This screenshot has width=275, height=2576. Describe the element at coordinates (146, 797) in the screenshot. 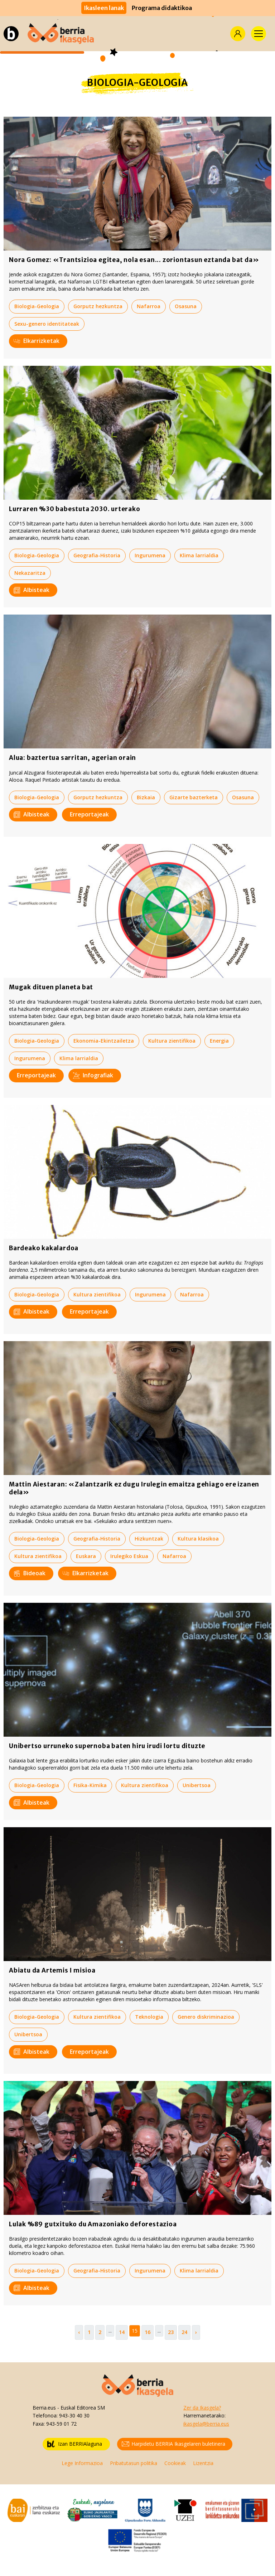

I see `Bizkaia` at that location.